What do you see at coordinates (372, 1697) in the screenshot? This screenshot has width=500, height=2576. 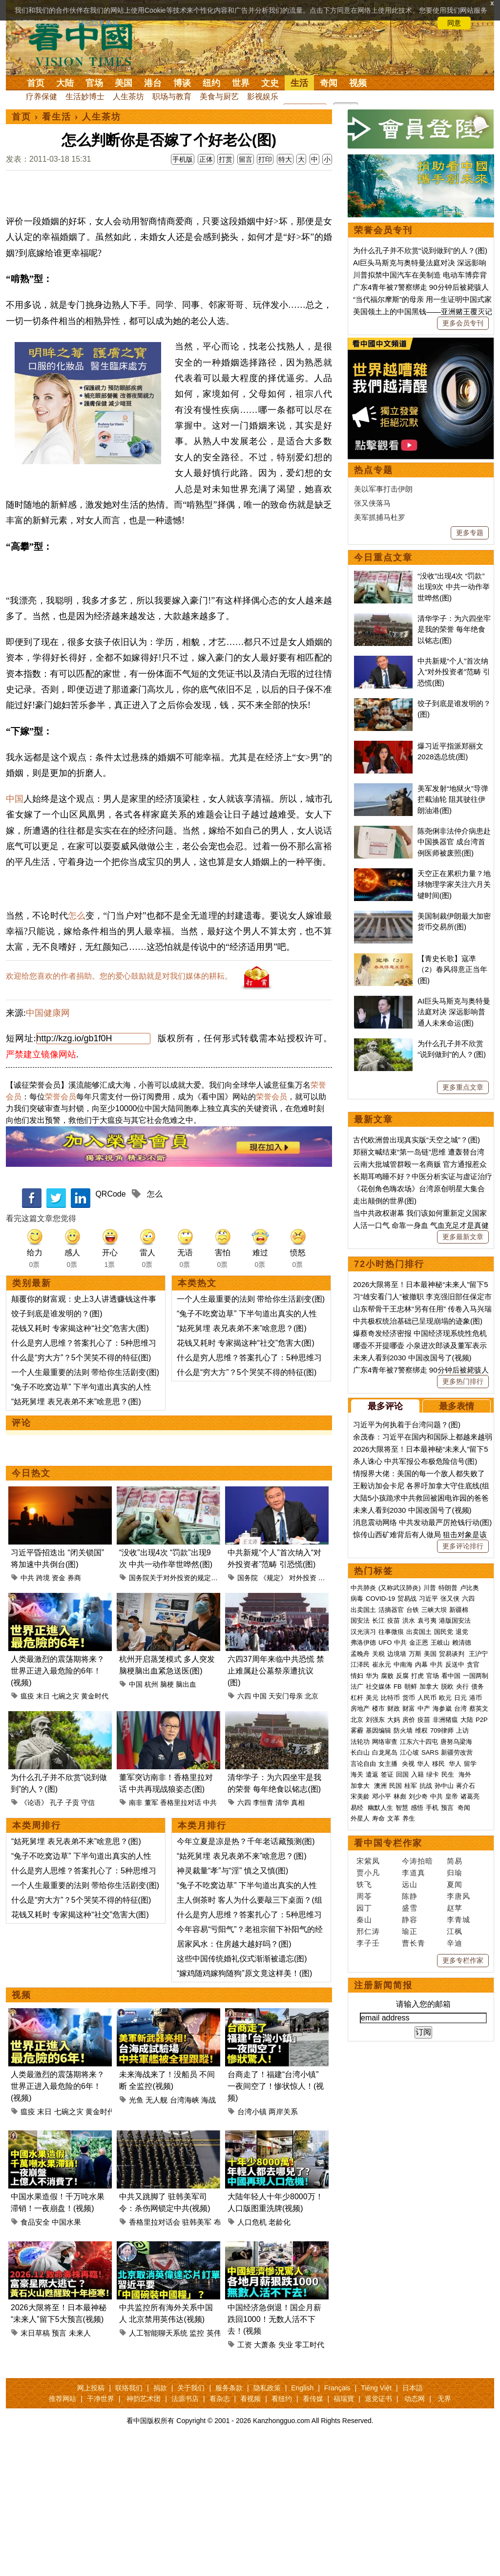 I see `美元` at bounding box center [372, 1697].